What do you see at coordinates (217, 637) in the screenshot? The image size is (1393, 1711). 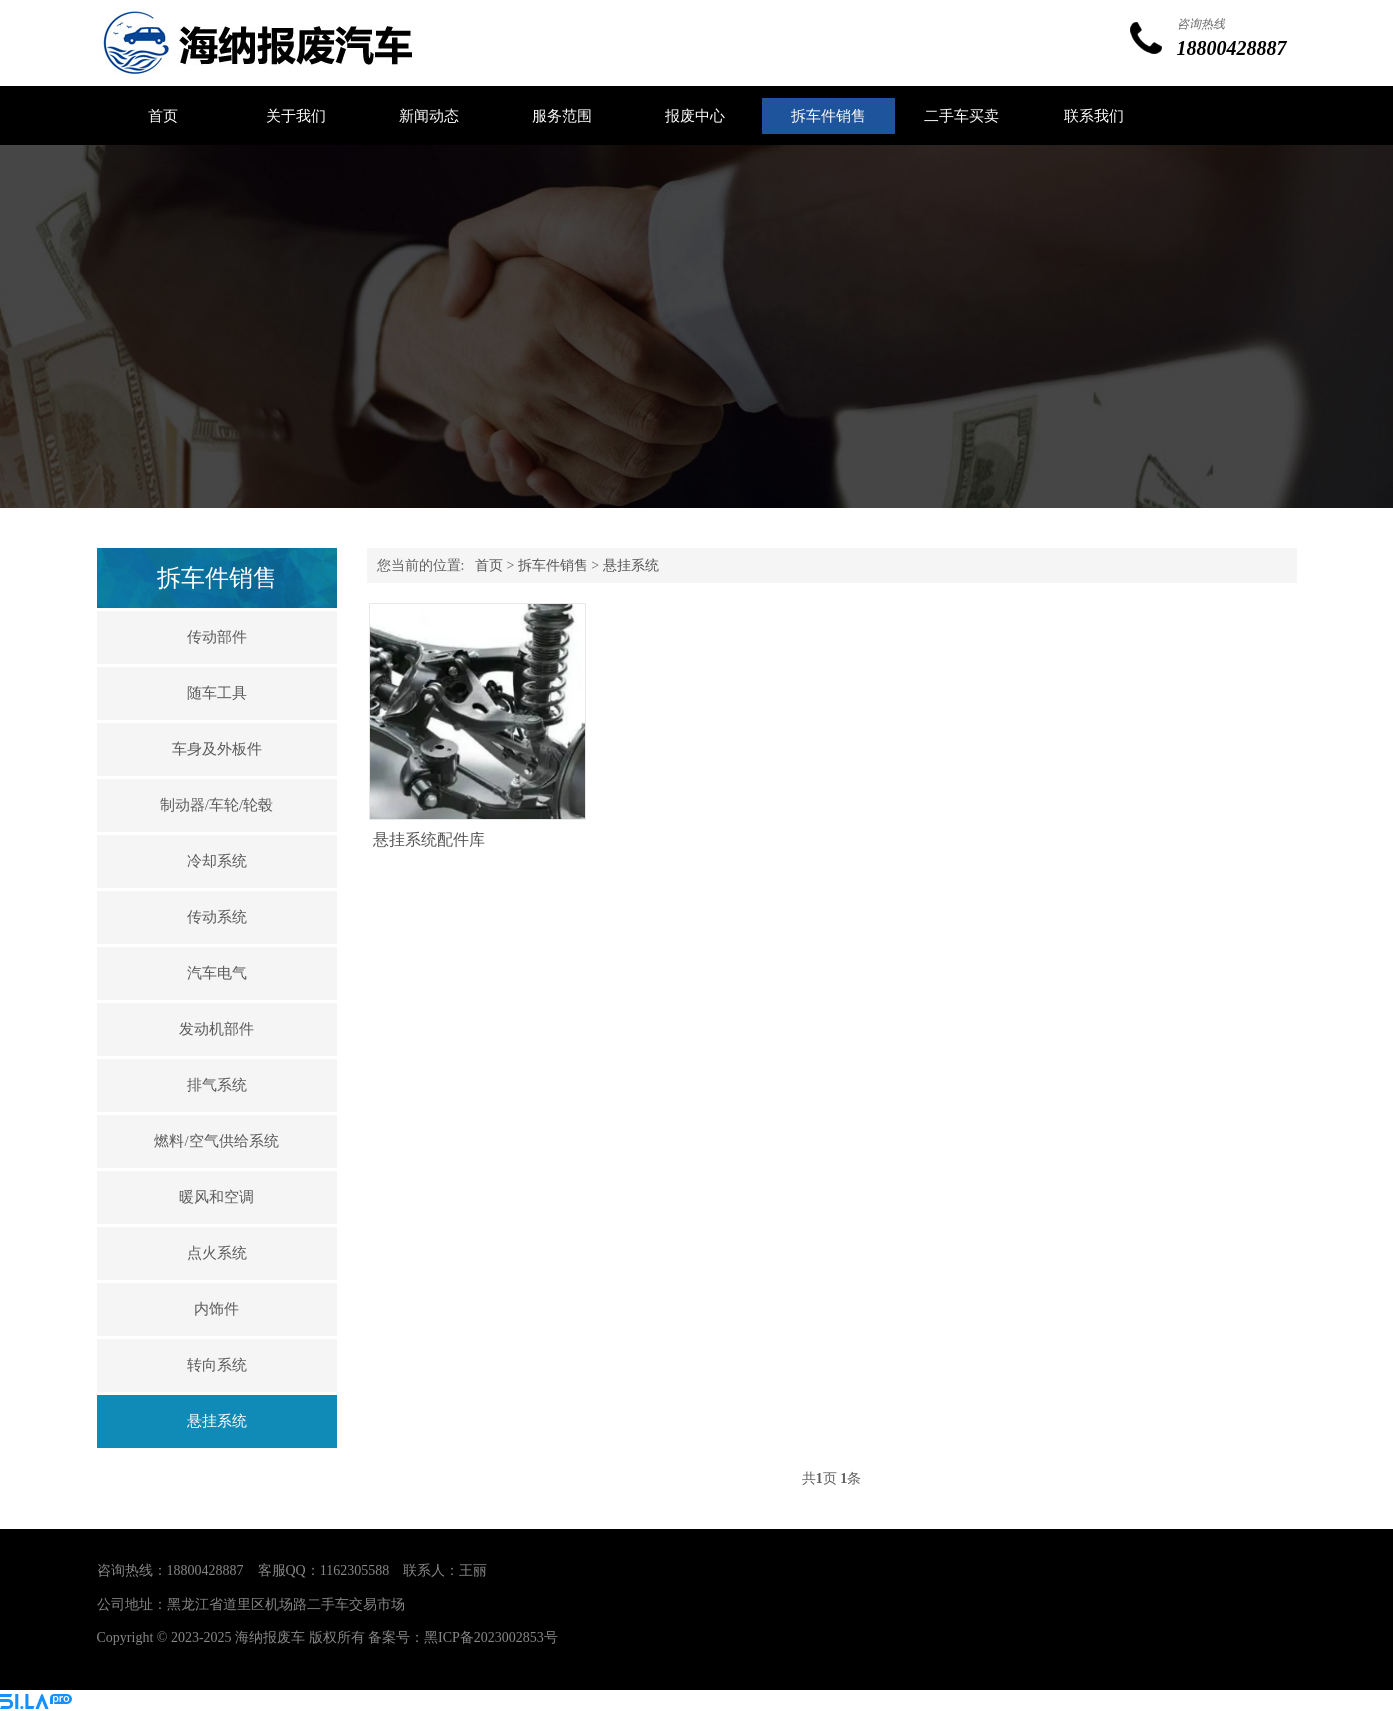 I see `传动部件` at bounding box center [217, 637].